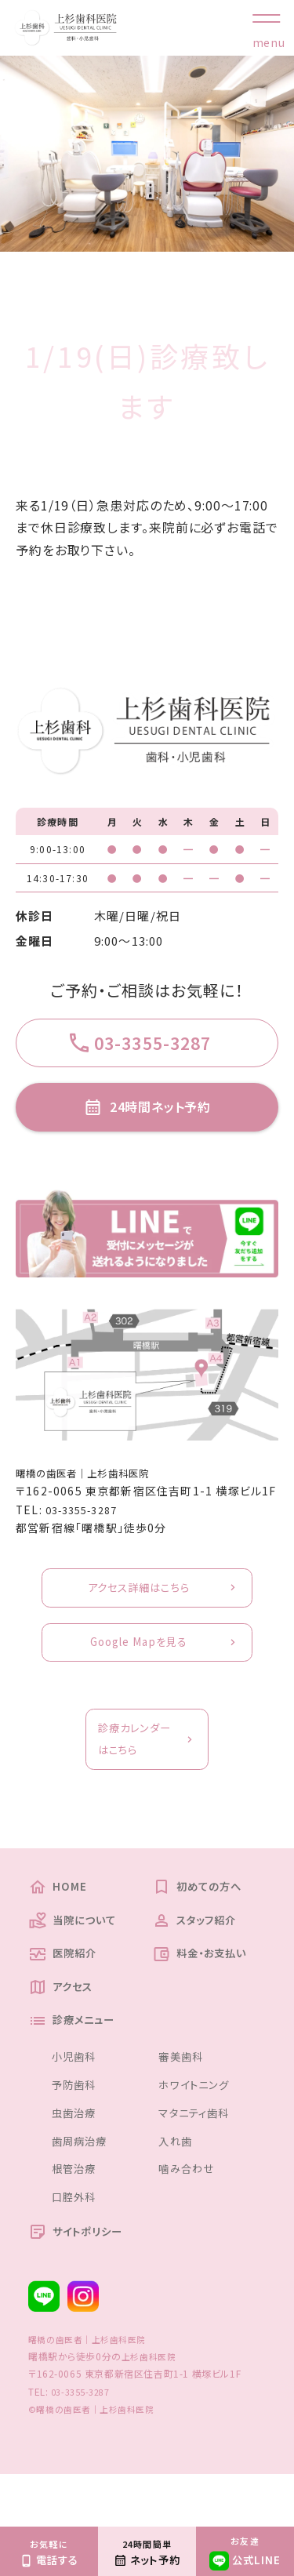  What do you see at coordinates (198, 2132) in the screenshot?
I see `ホワイトニング` at bounding box center [198, 2132].